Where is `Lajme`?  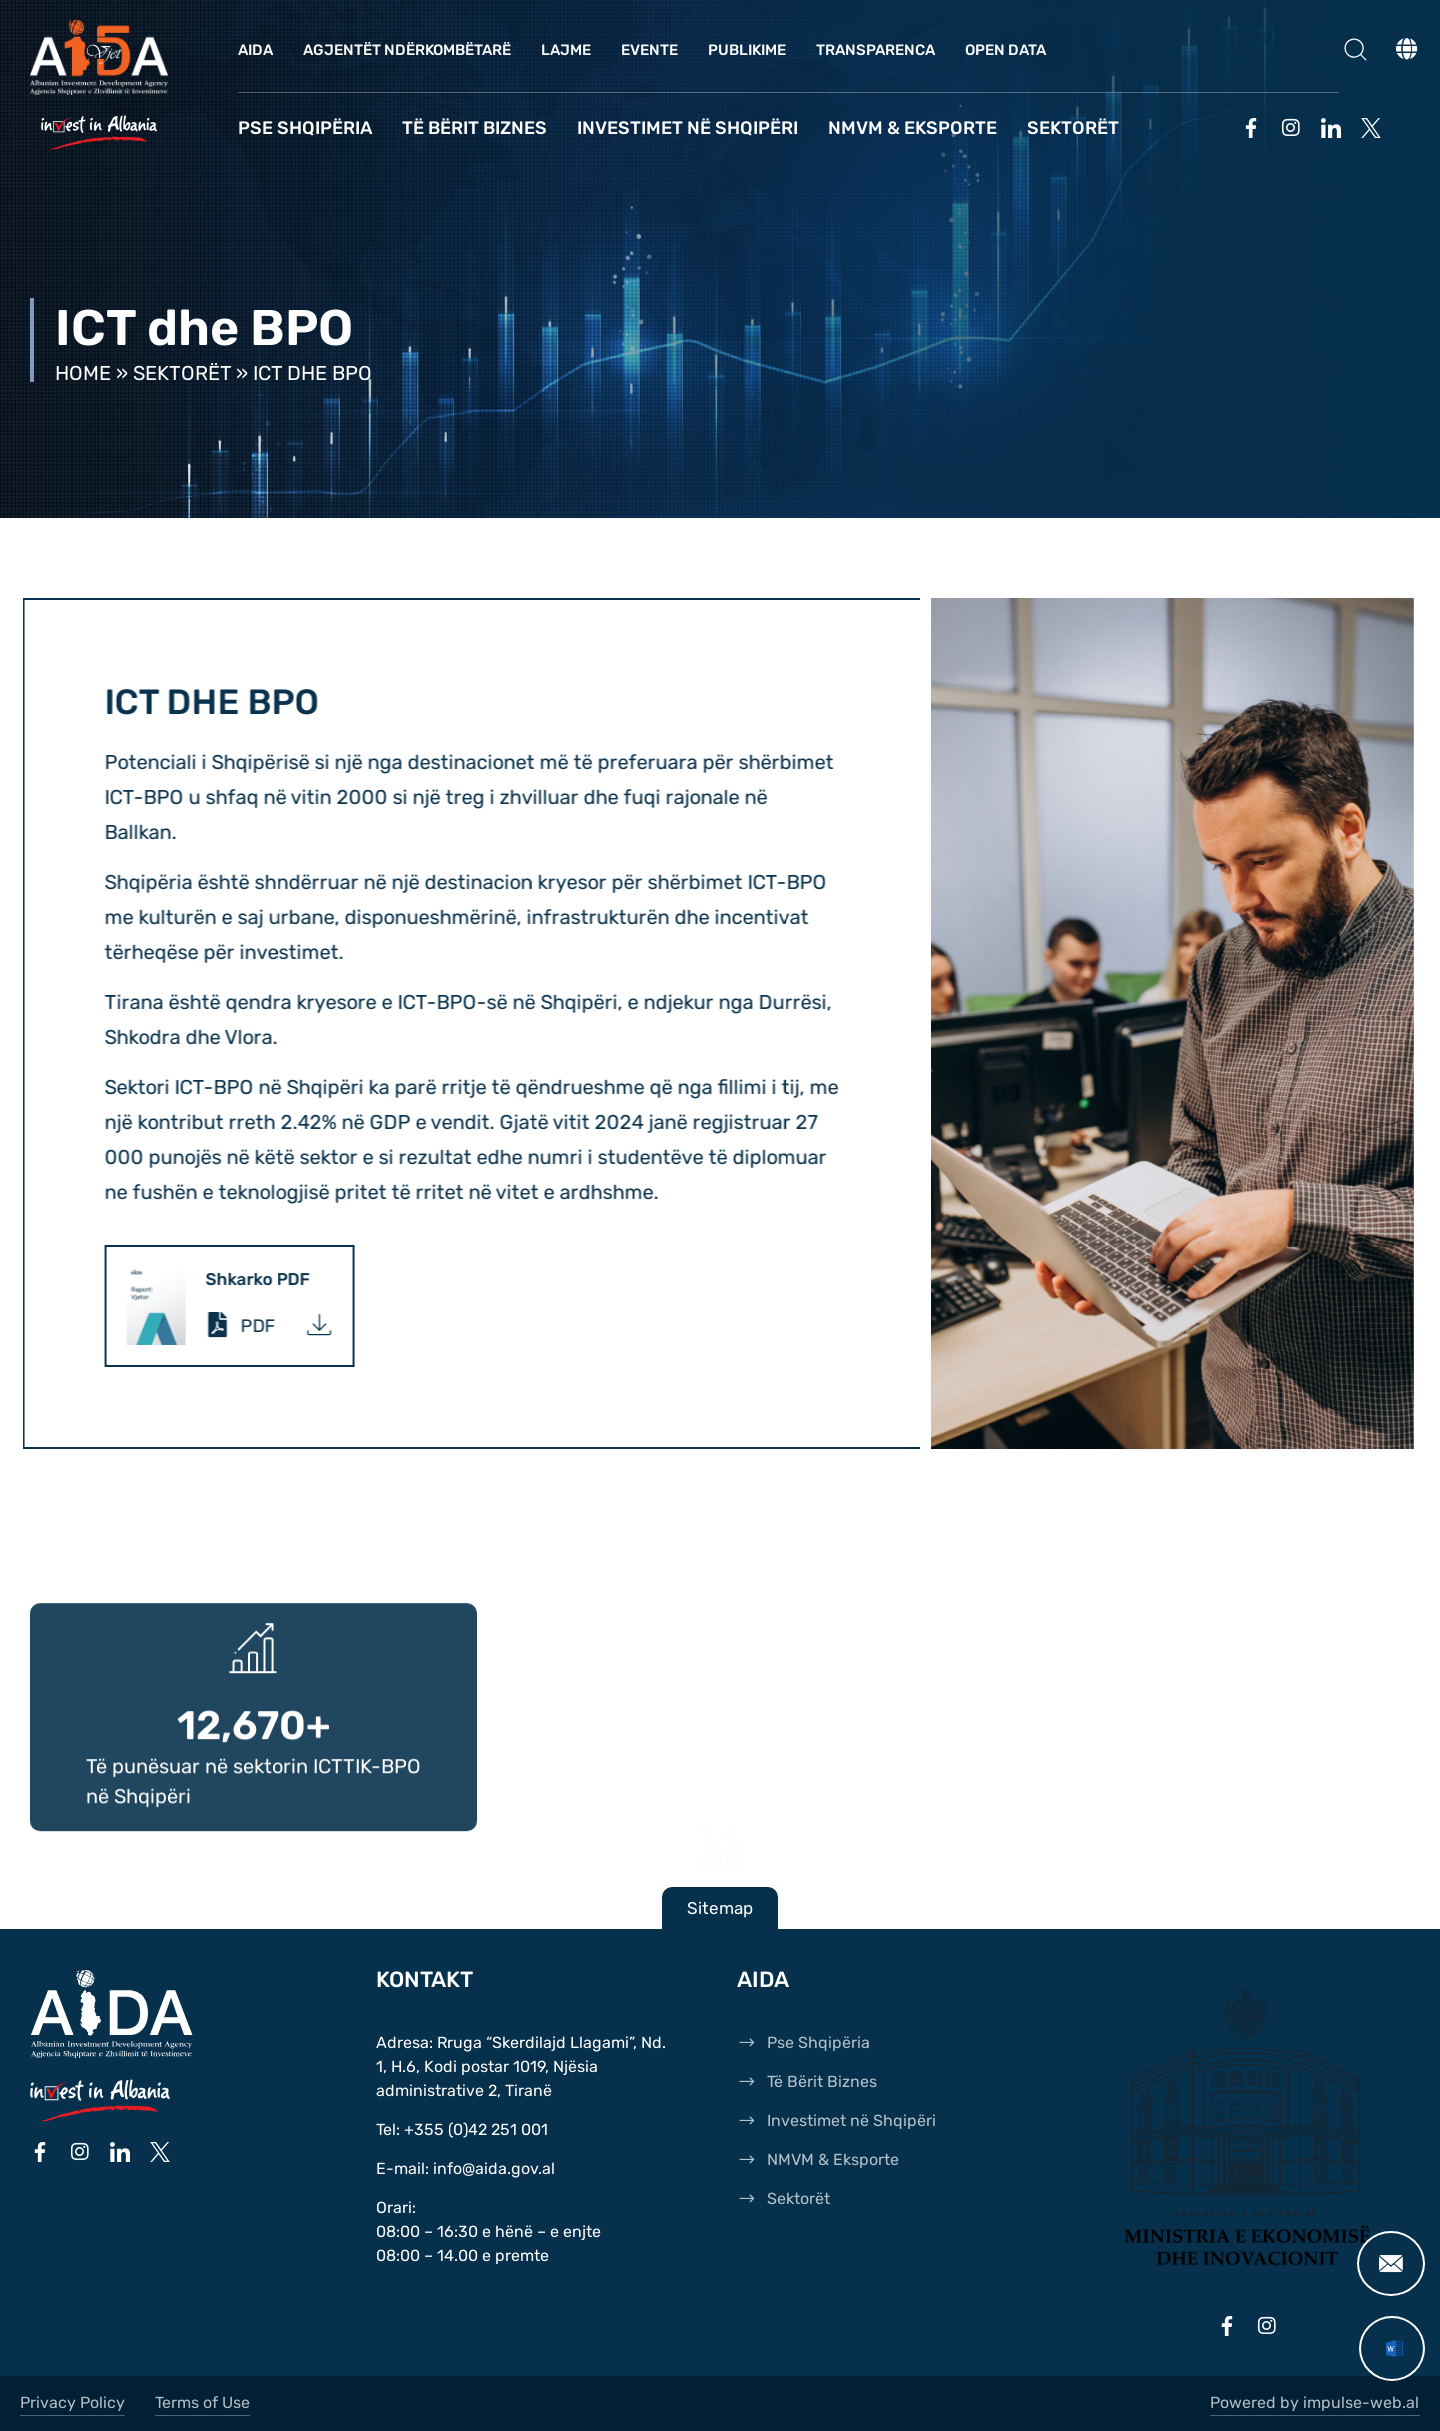 Lajme is located at coordinates (566, 50).